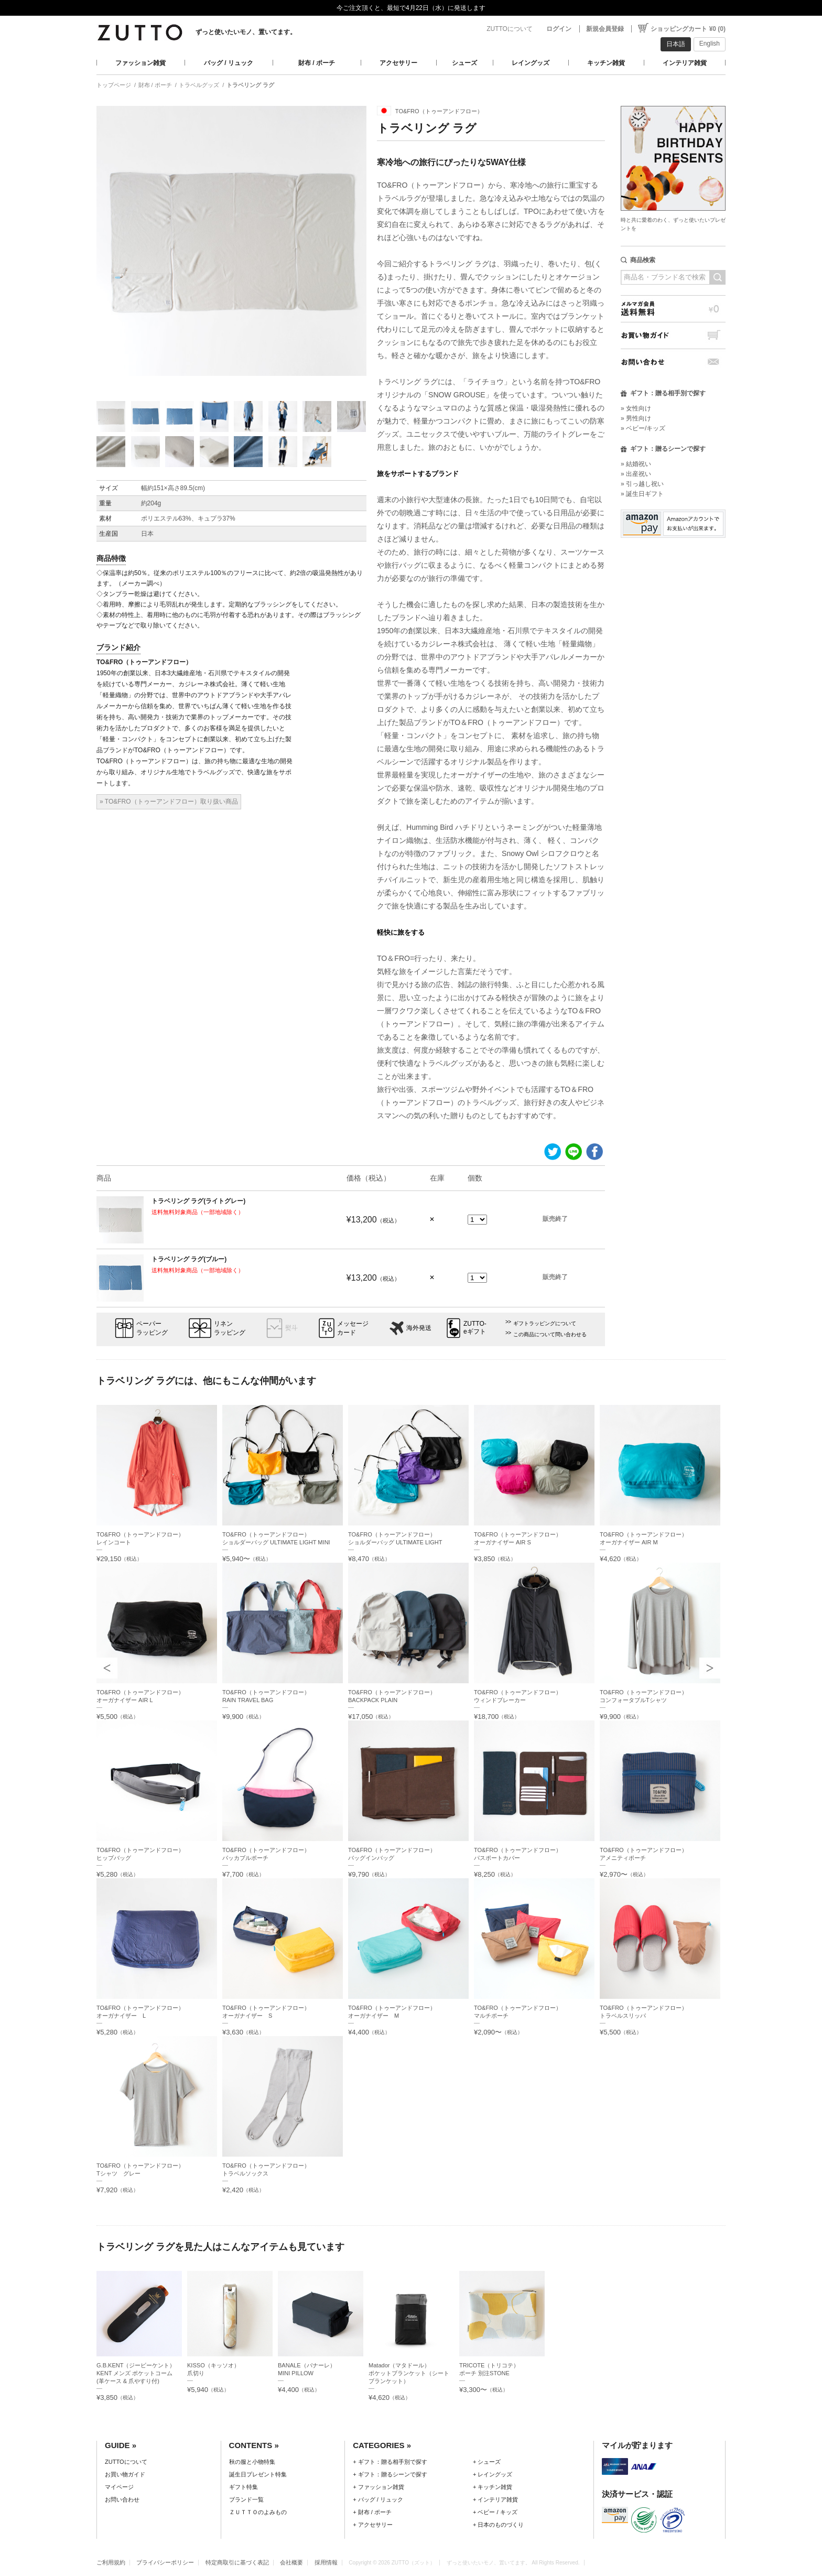 Image resolution: width=822 pixels, height=2576 pixels. Describe the element at coordinates (605, 29) in the screenshot. I see `新規会員登録` at that location.